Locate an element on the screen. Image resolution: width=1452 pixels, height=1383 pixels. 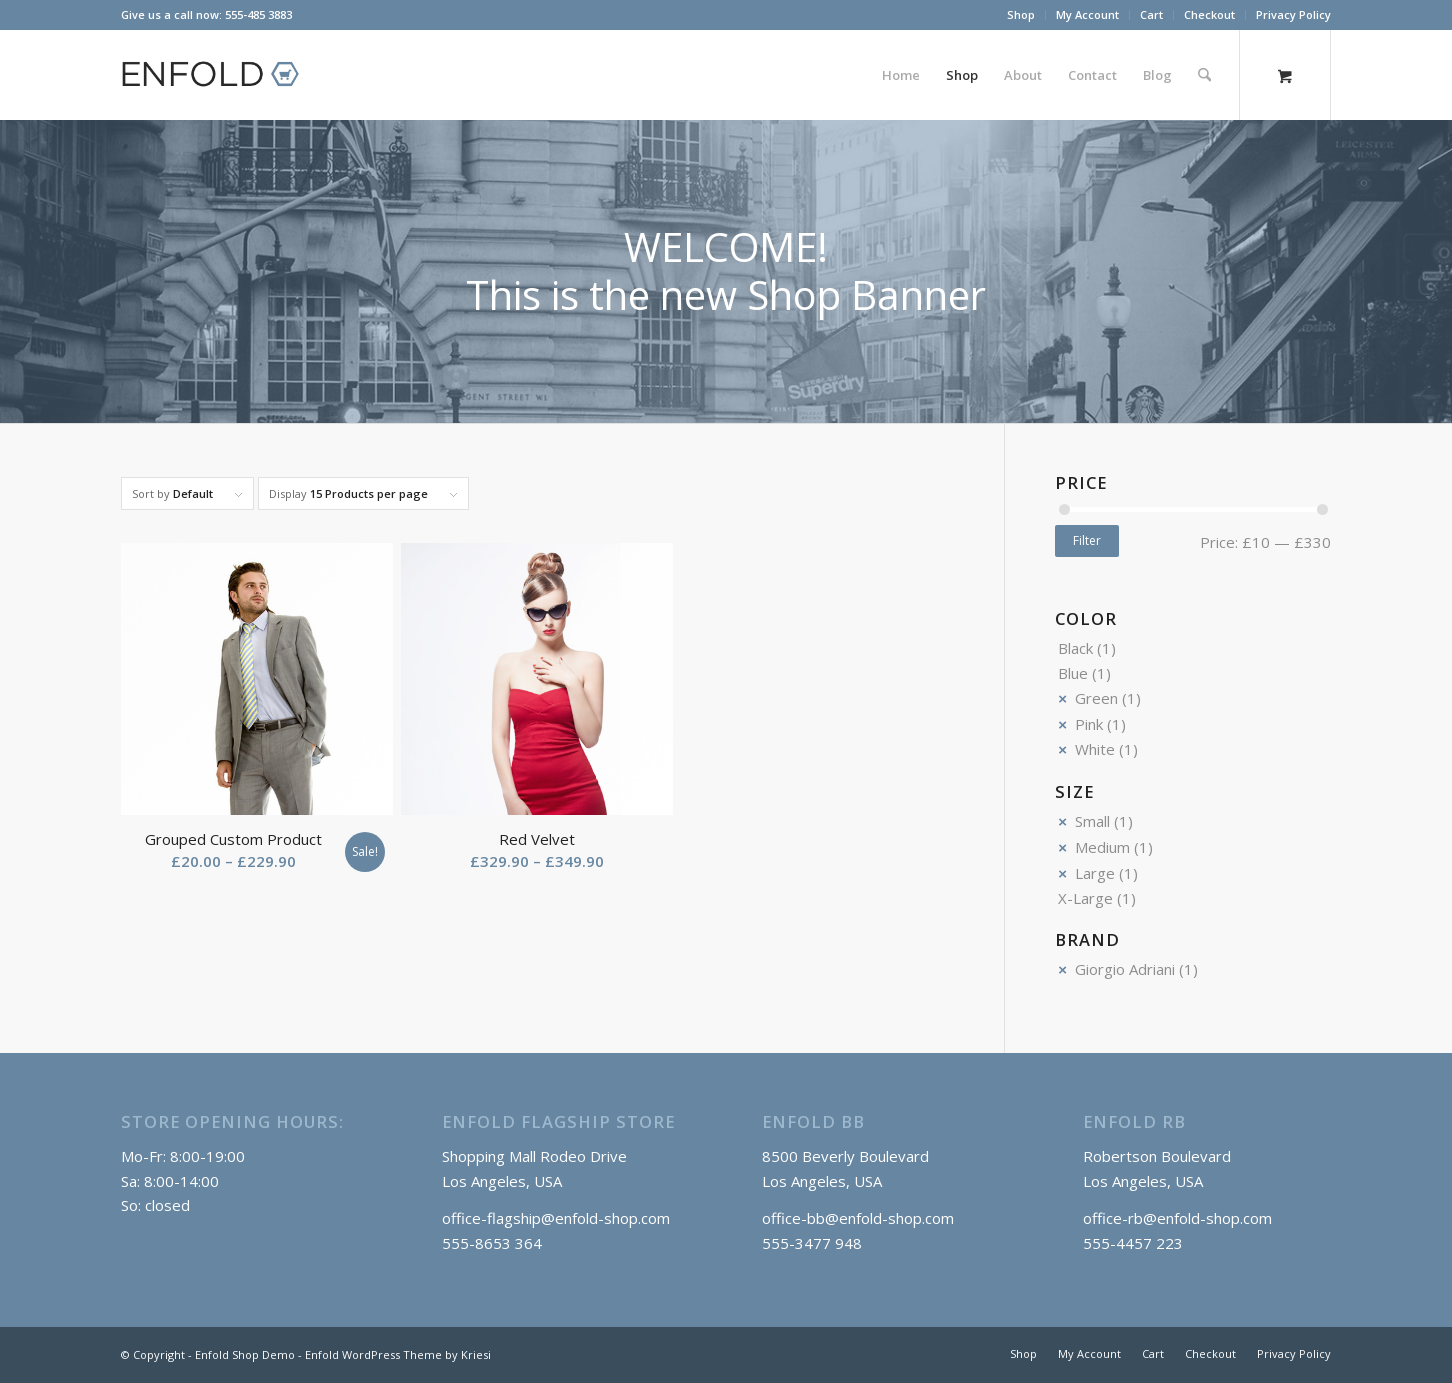
Shop is located at coordinates (1021, 14).